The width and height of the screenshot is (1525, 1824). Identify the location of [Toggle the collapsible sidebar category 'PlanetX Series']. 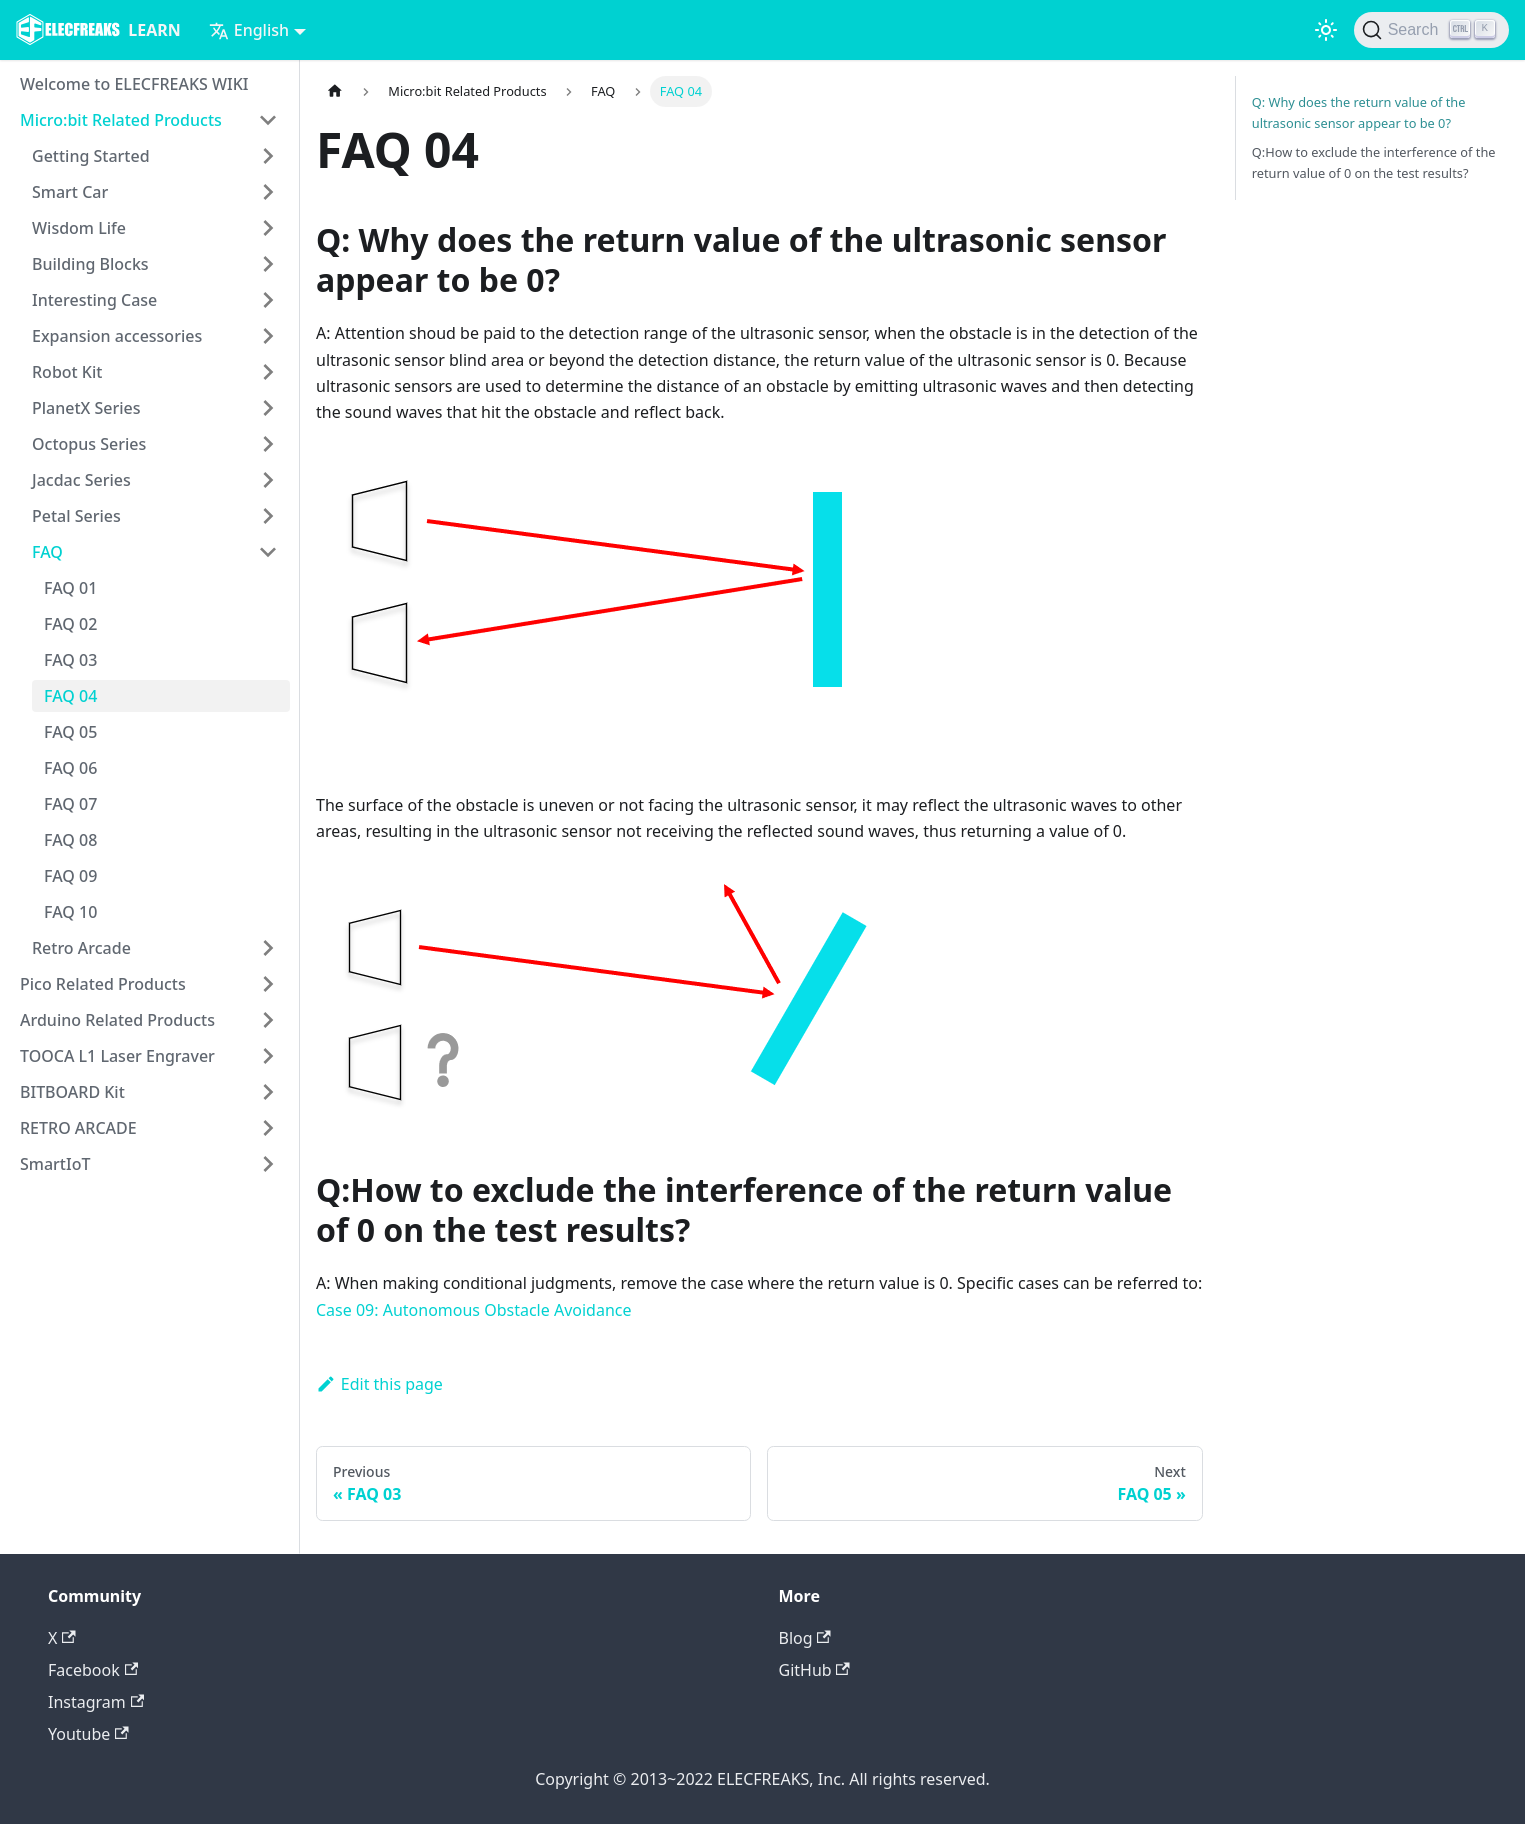
(268, 408).